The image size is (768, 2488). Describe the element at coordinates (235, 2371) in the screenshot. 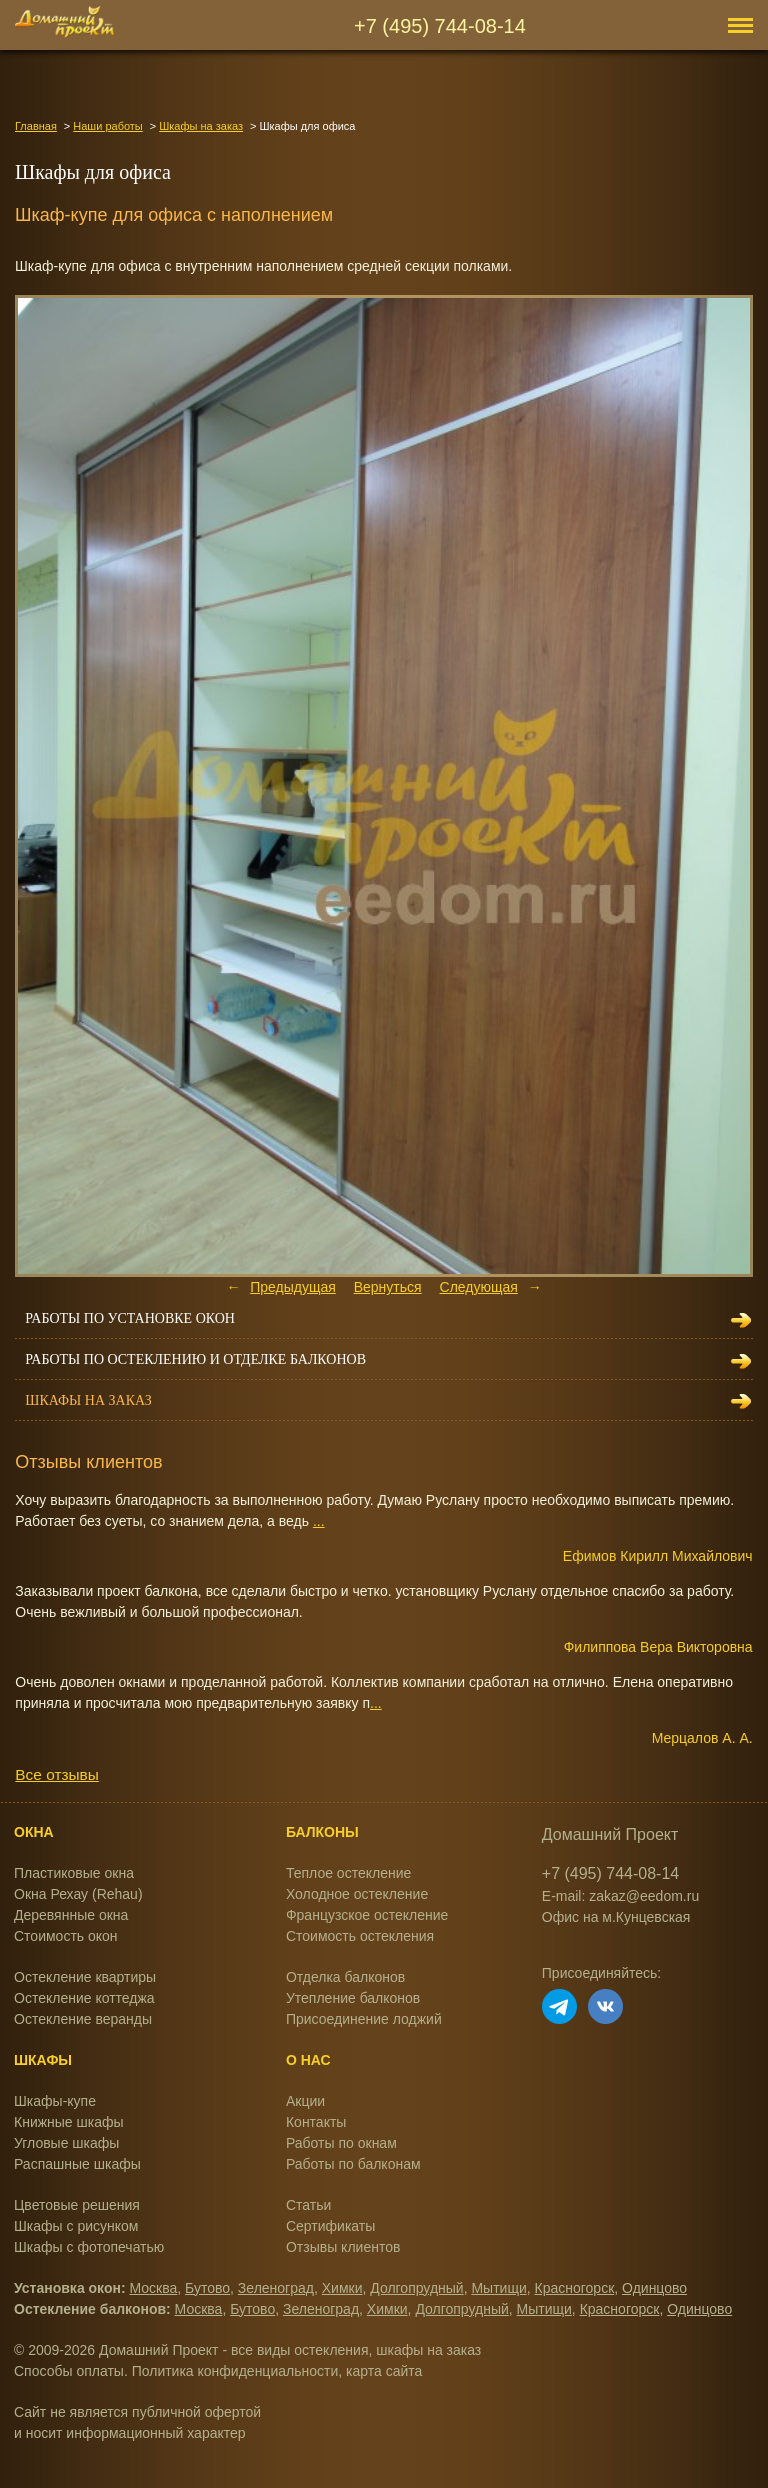

I see `Политика конфиденциальности` at that location.